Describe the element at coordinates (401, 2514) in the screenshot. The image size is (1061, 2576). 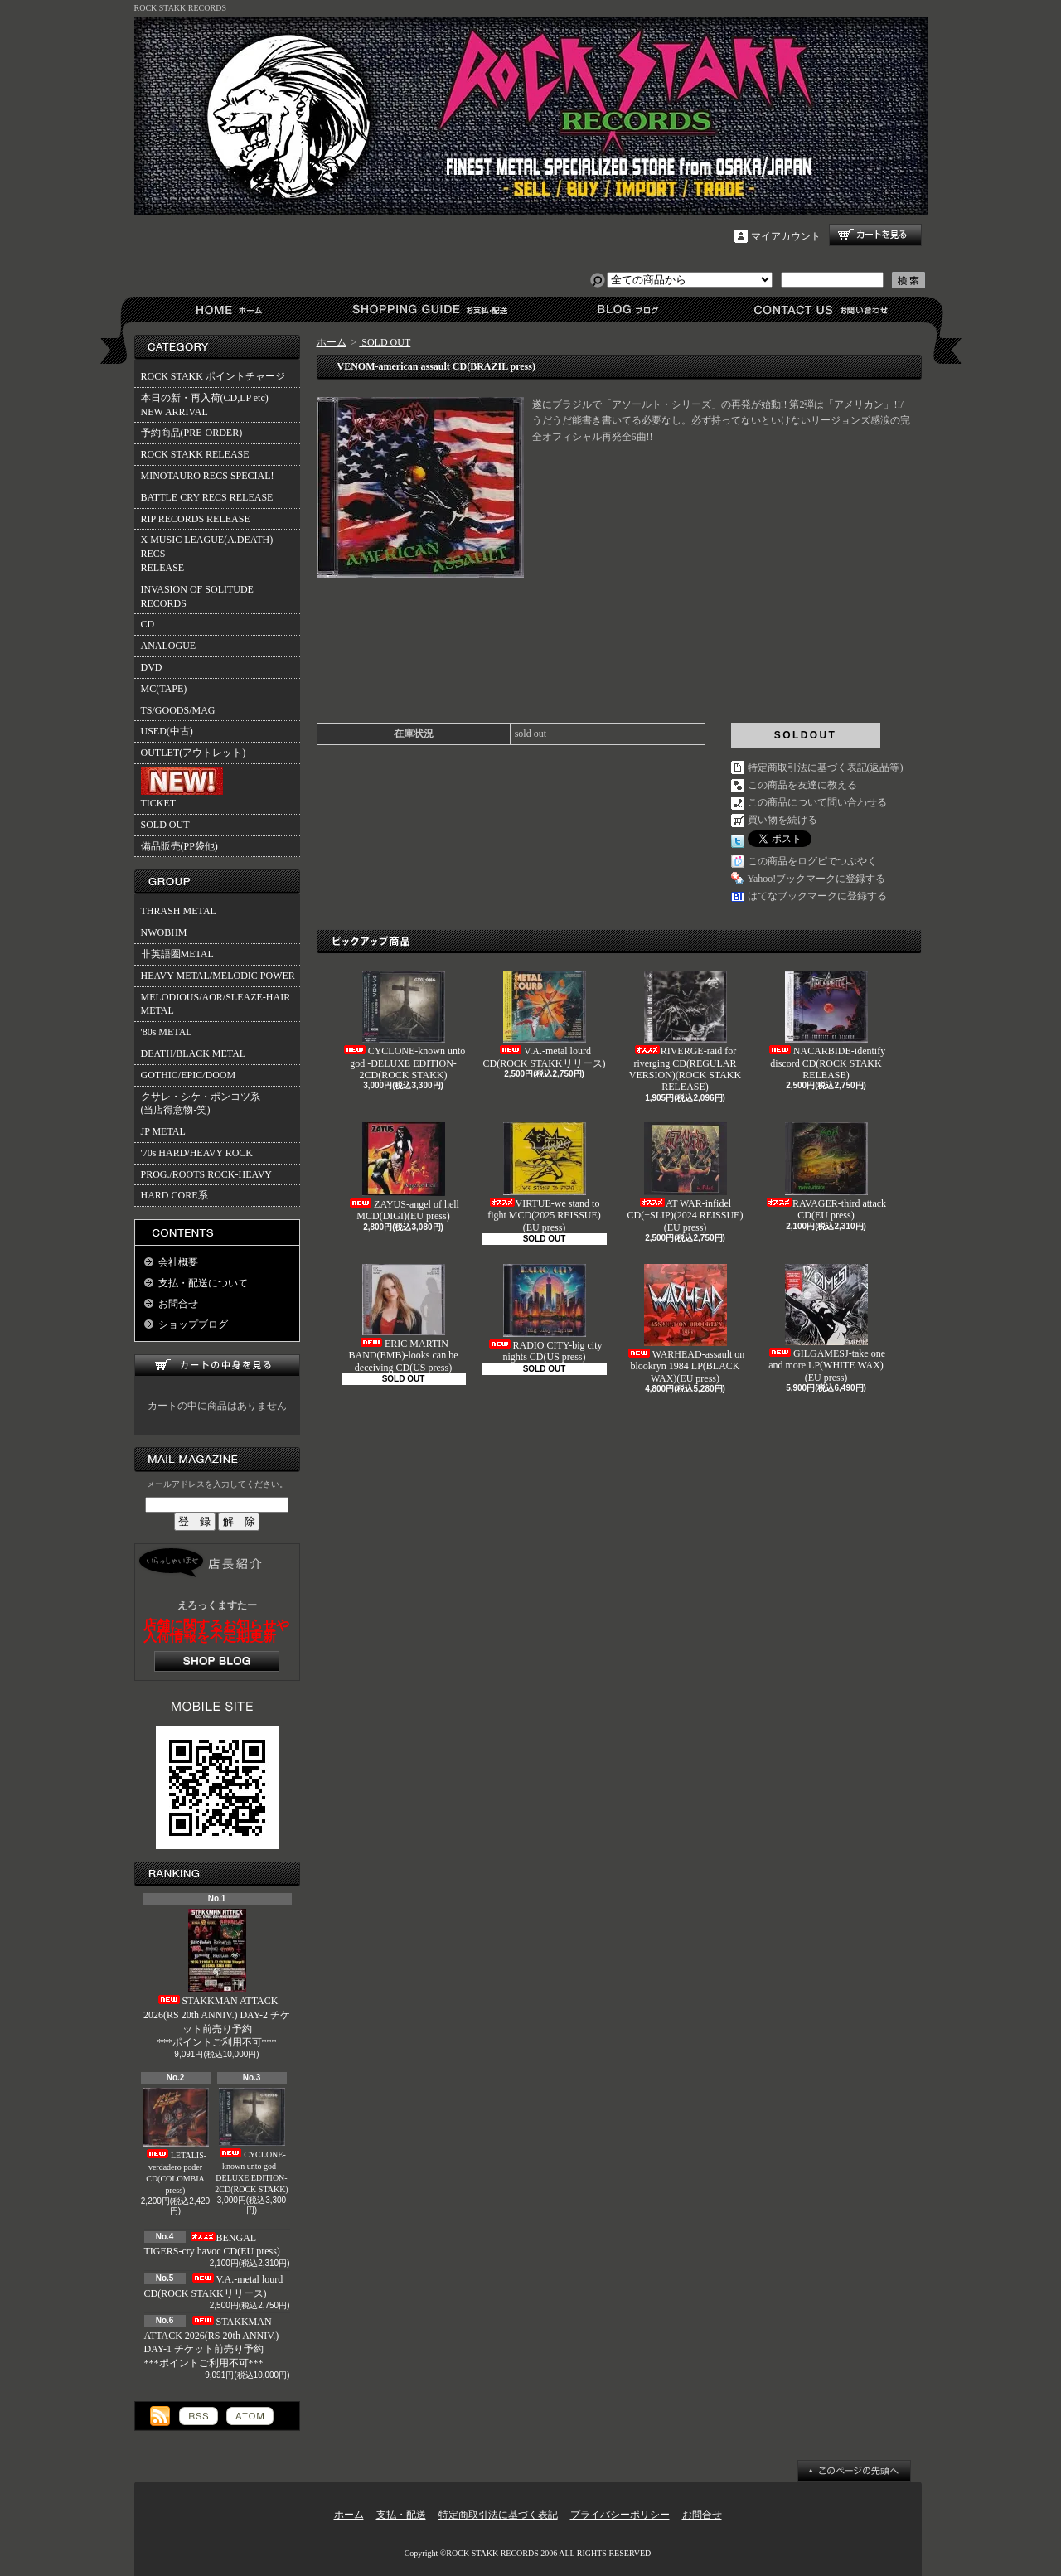
I see `支払・配送` at that location.